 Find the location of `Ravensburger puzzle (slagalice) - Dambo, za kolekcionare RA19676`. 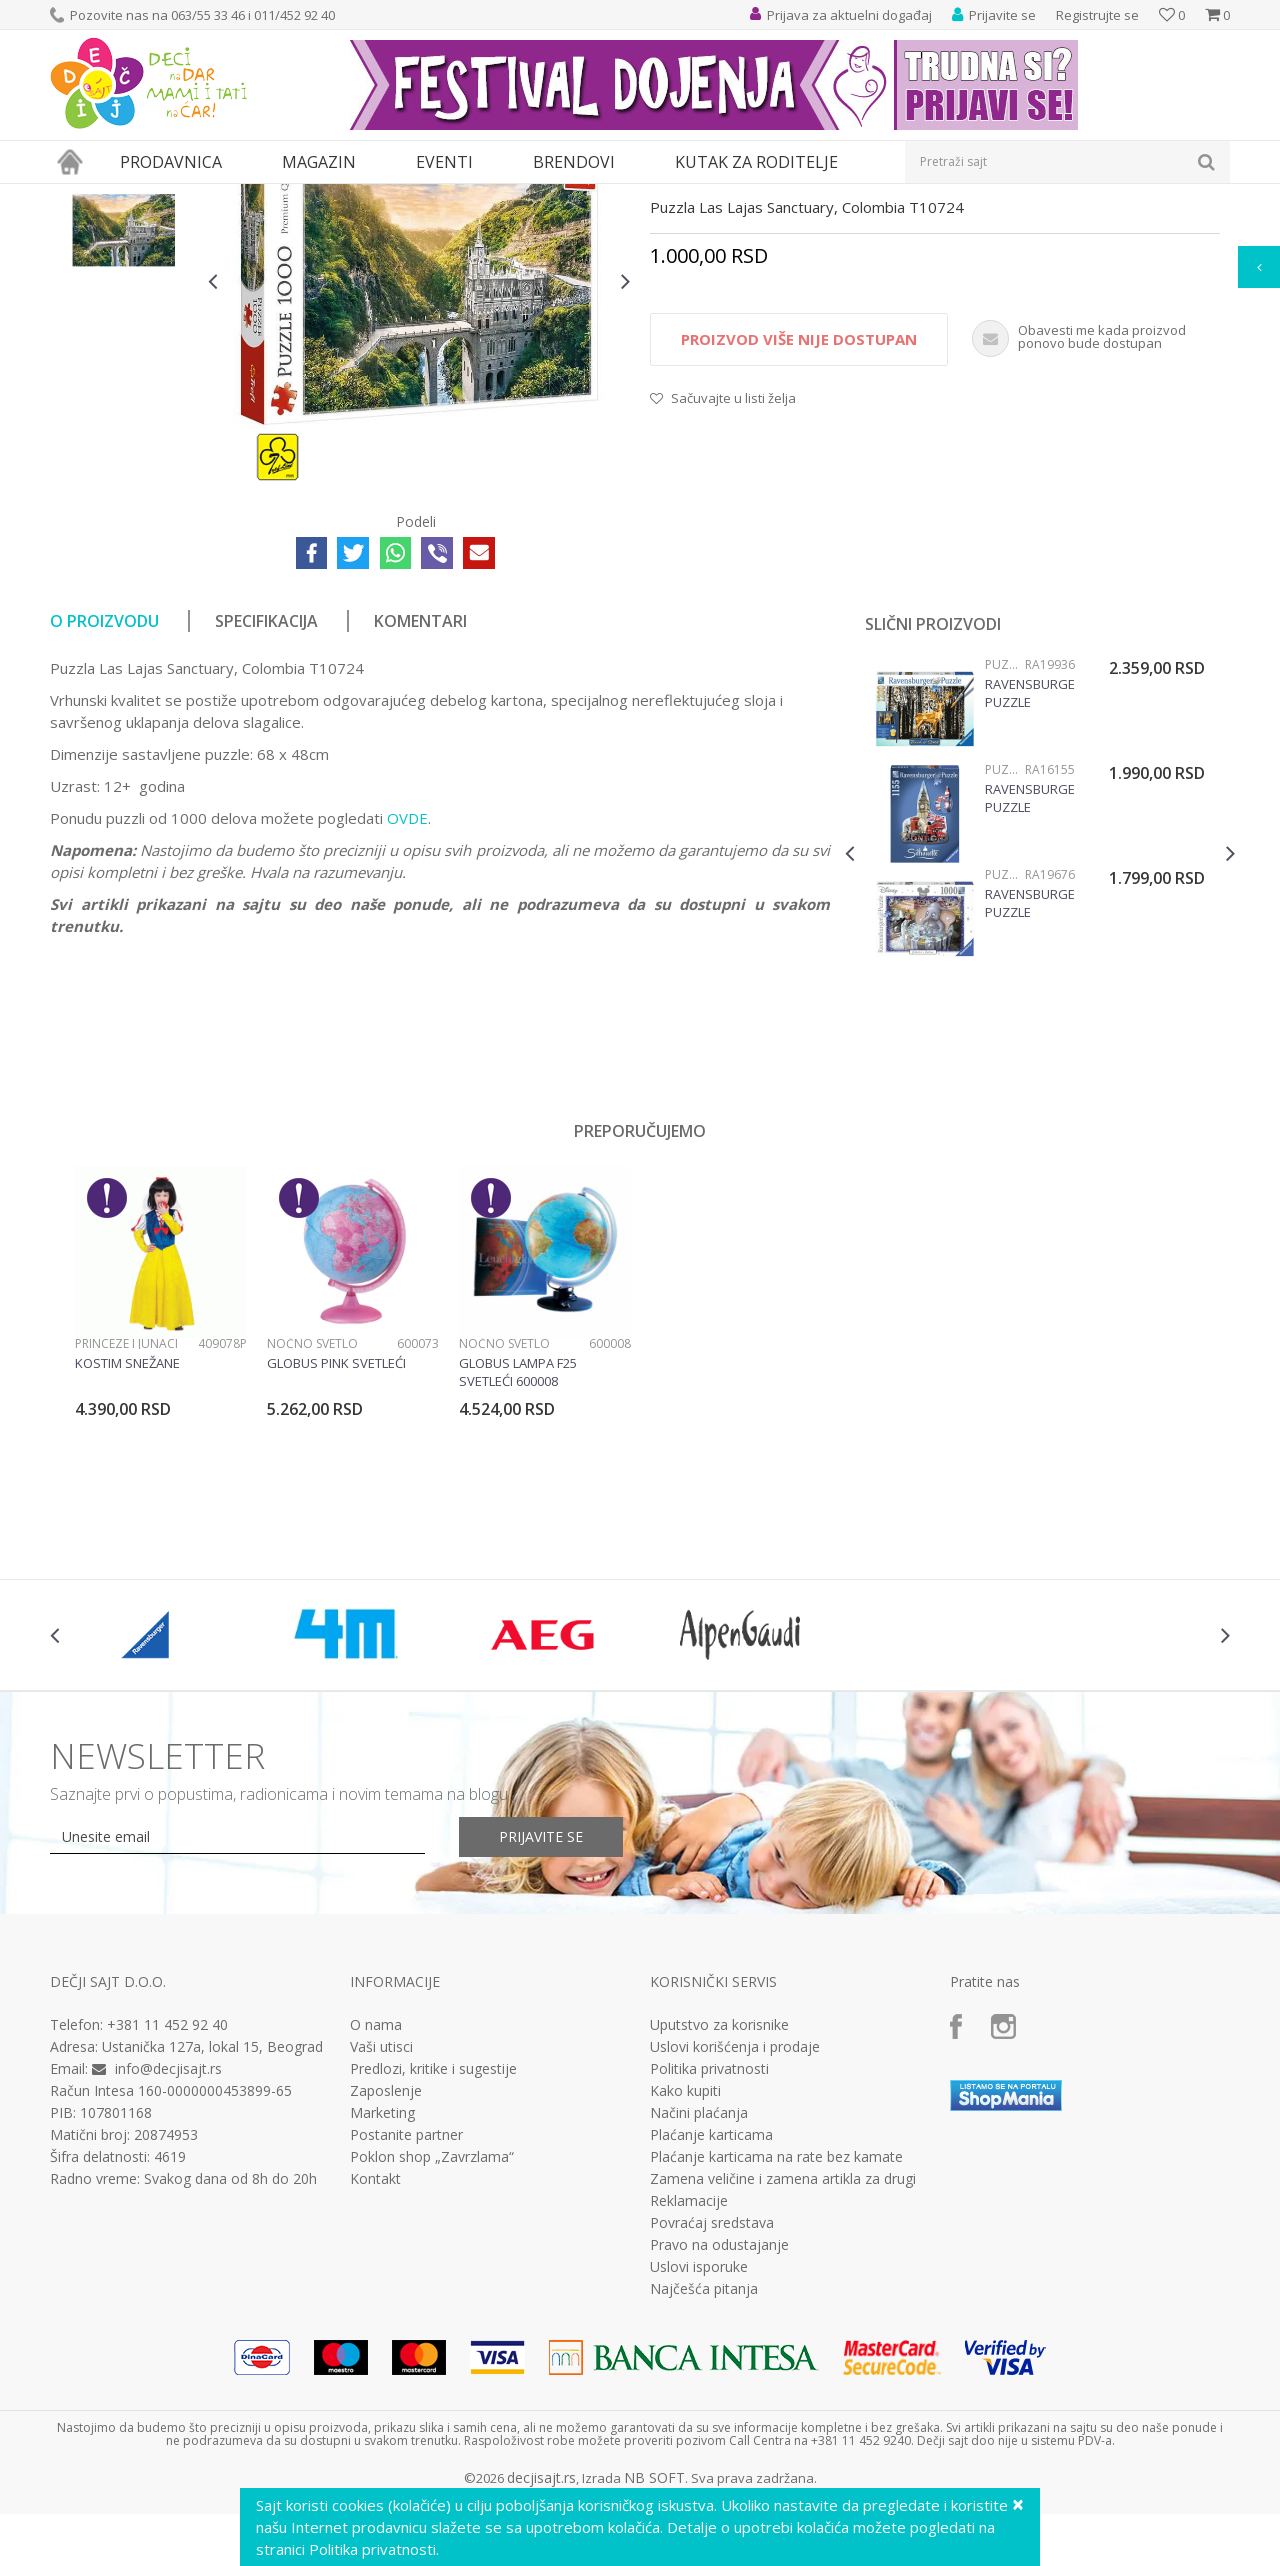

Ravensburger puzzle (slagalice) - Dambo, za kolekcionare RA19676 is located at coordinates (1030, 1087).